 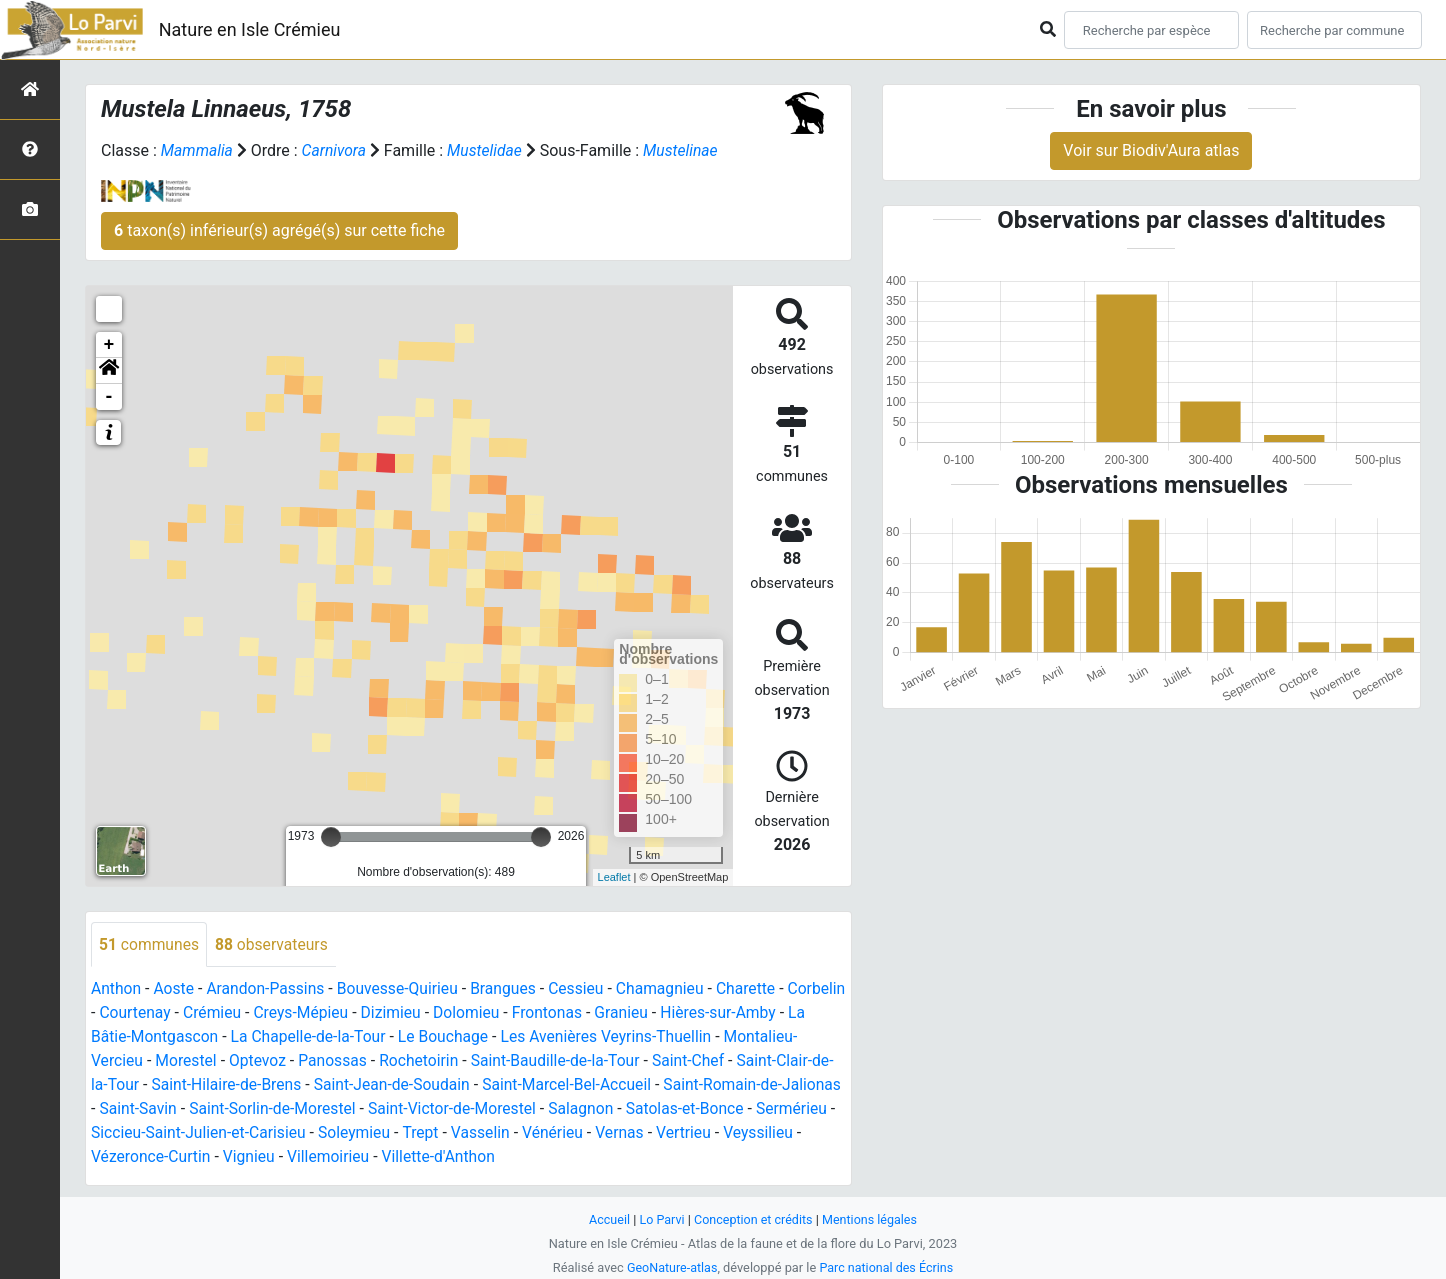 I want to click on Saint-Hilaire-de-Brens, so click(x=328, y=1085).